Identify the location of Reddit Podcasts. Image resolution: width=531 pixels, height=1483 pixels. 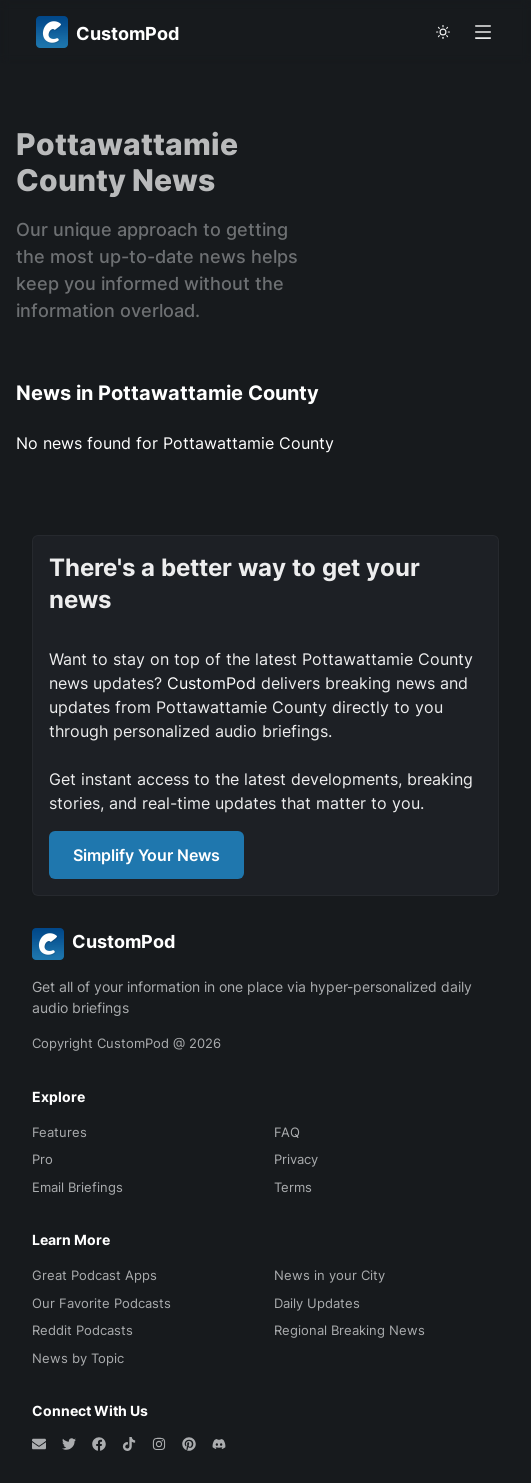
(82, 1330).